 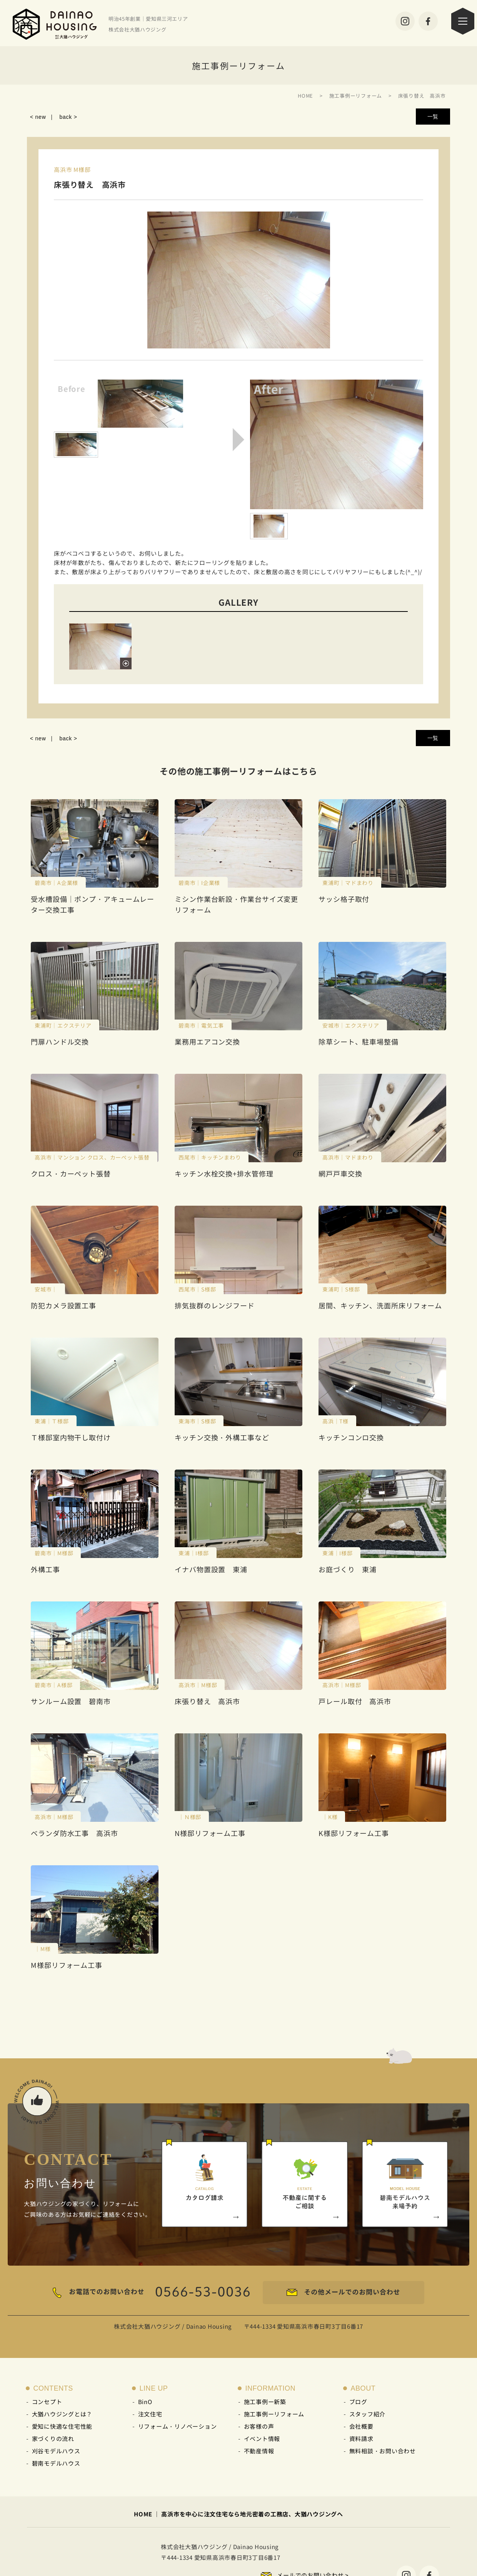 I want to click on 注文住宅, so click(x=150, y=2414).